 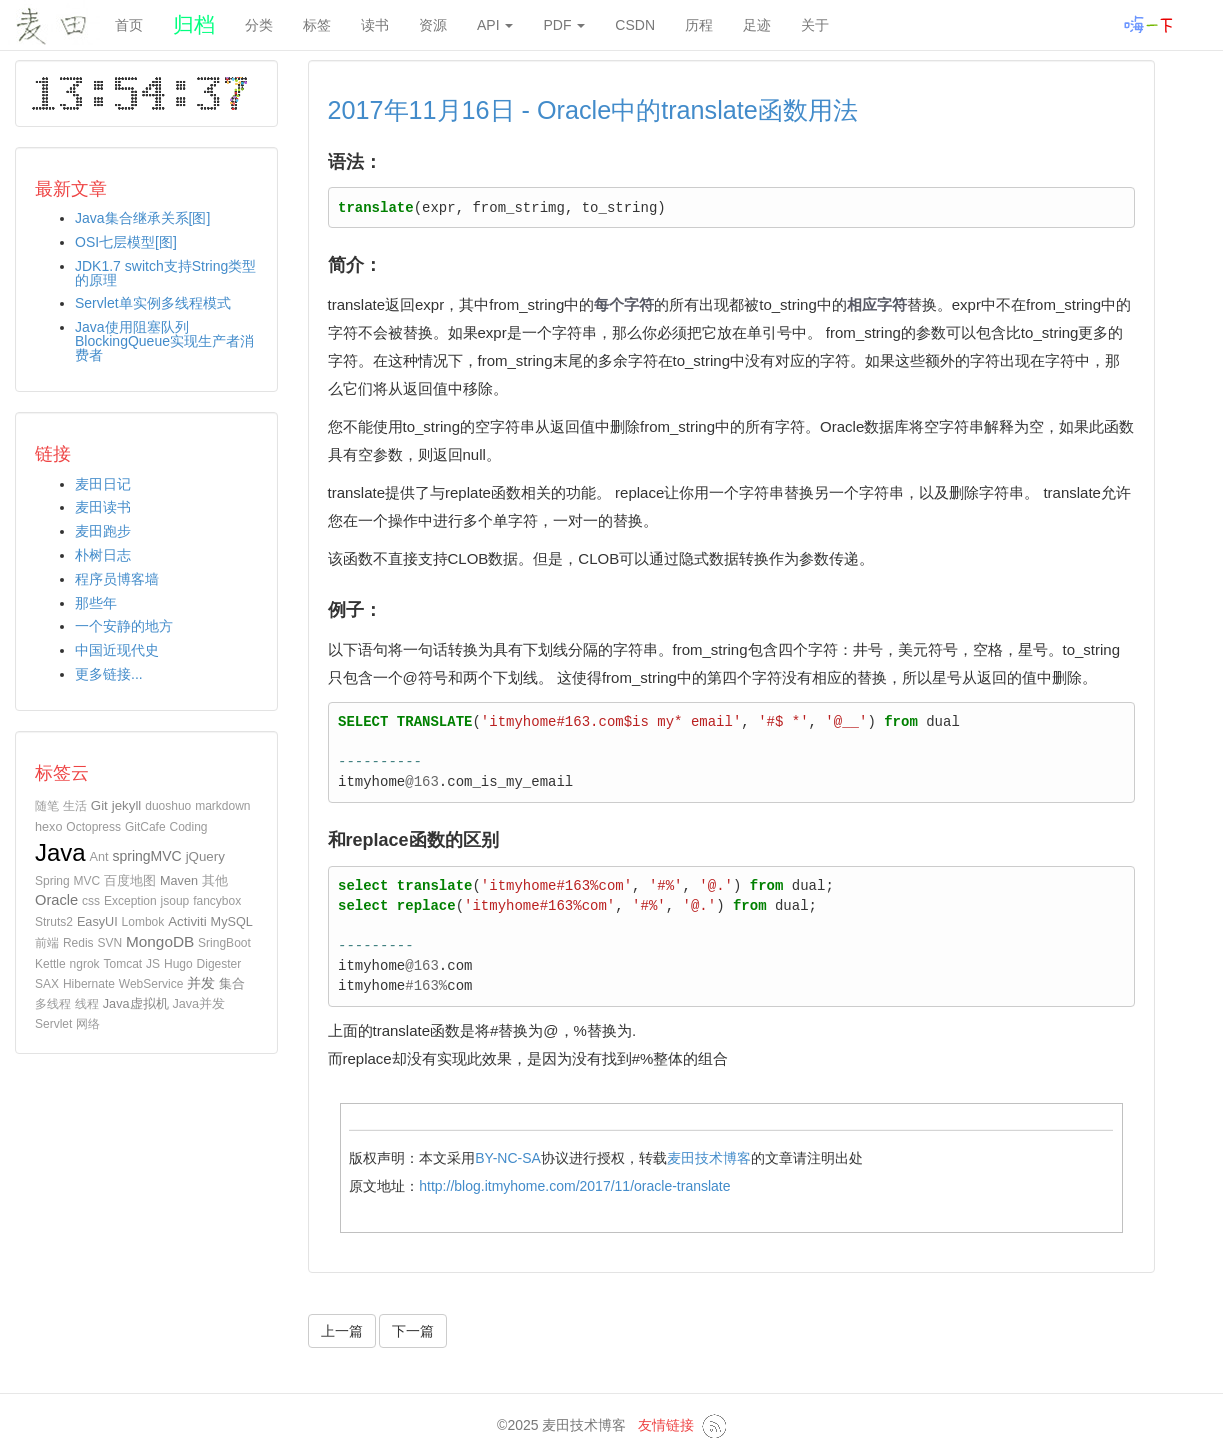 I want to click on 线程, so click(x=87, y=1004).